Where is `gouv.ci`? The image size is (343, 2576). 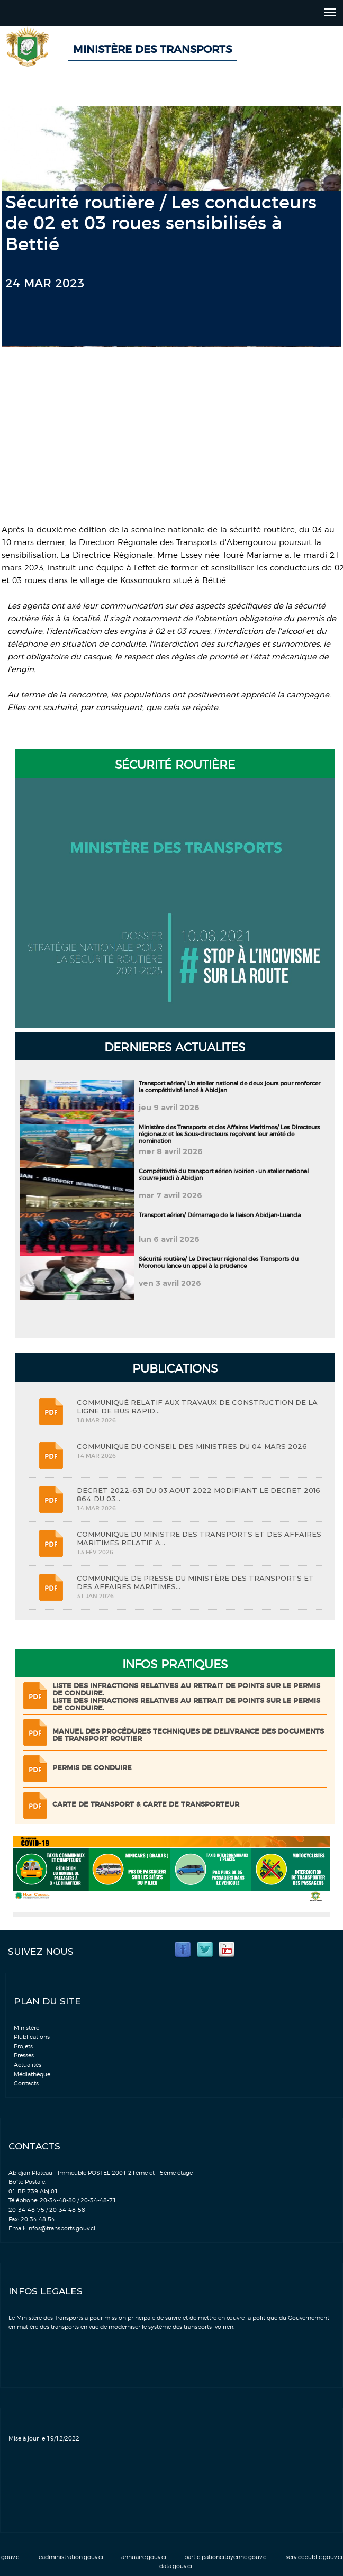
gouv.ci is located at coordinates (11, 2557).